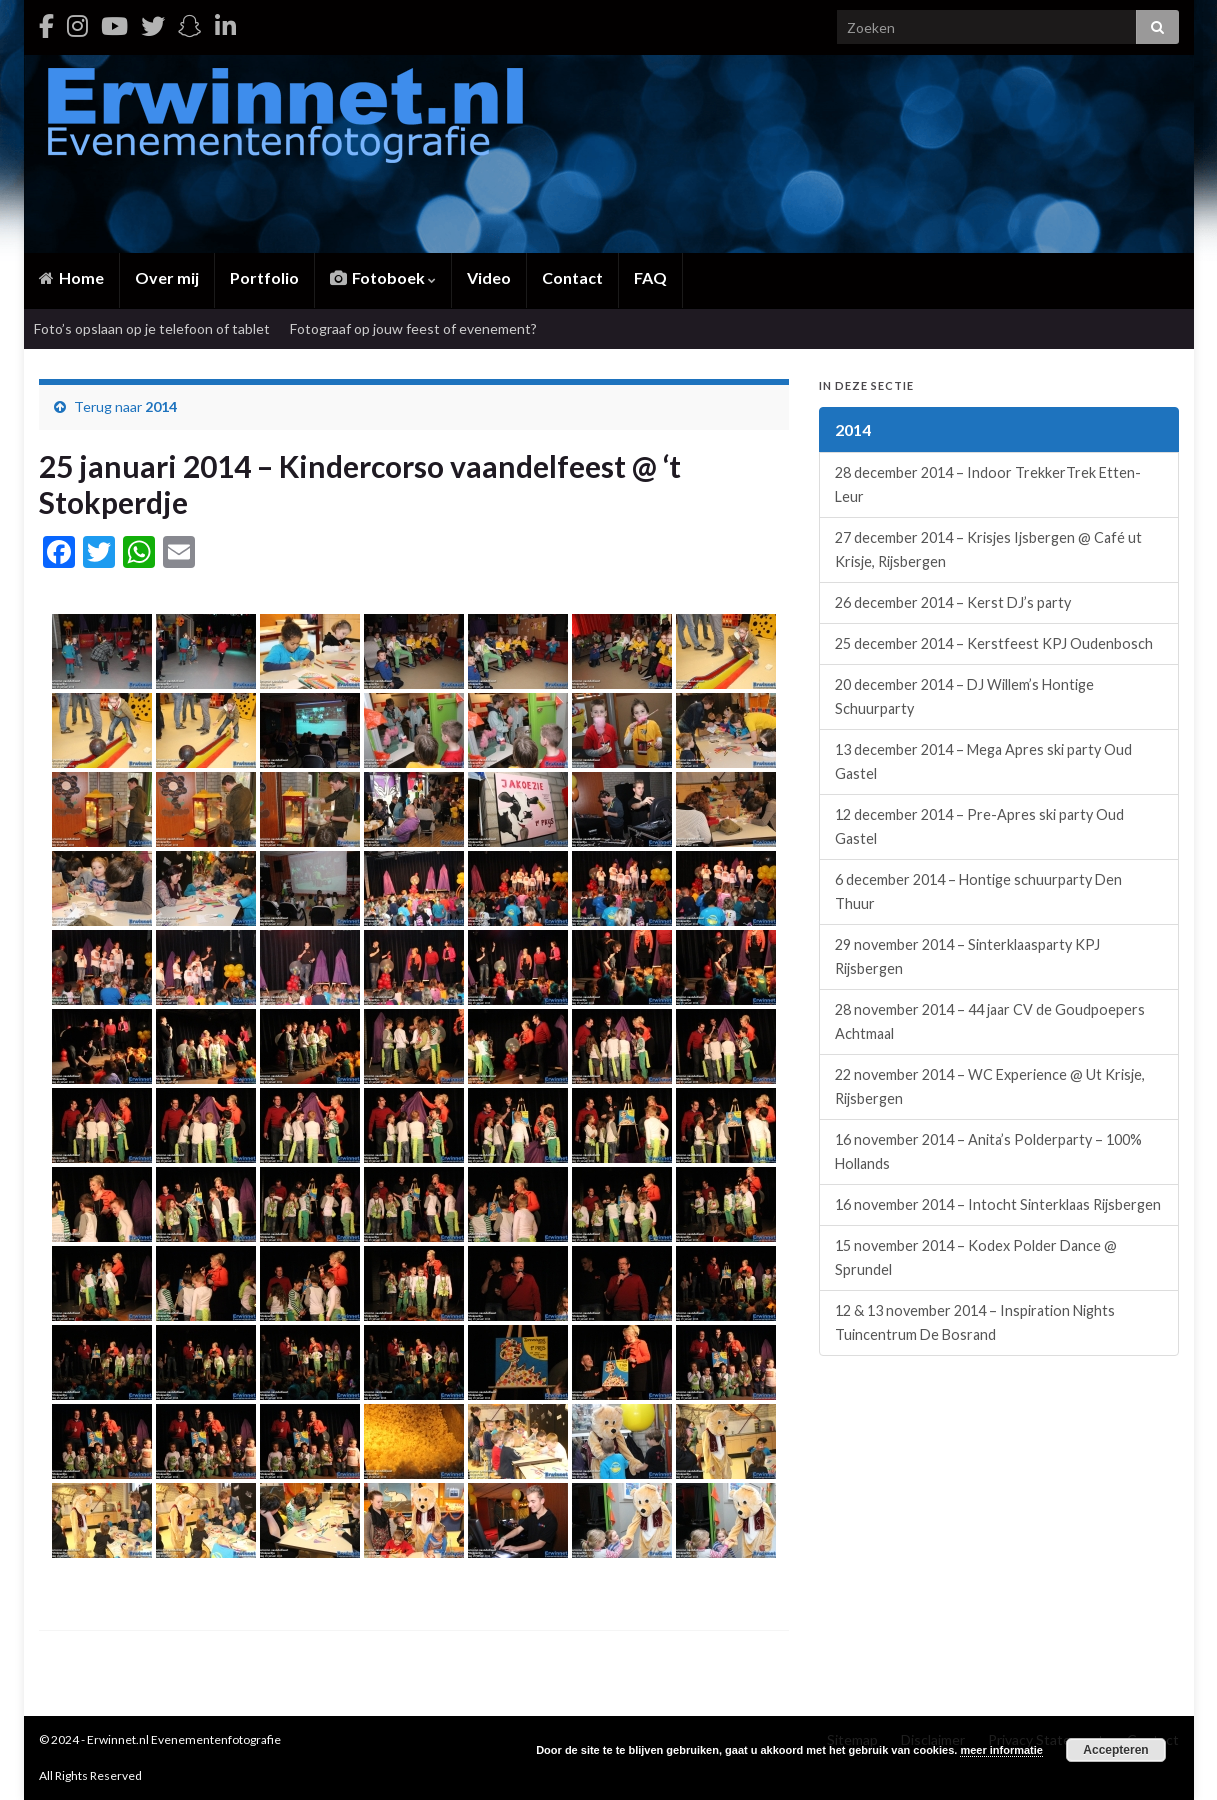  I want to click on 28 november 2014 – 44 jaar CV de Goudpoepers Achtmaal, so click(990, 1021).